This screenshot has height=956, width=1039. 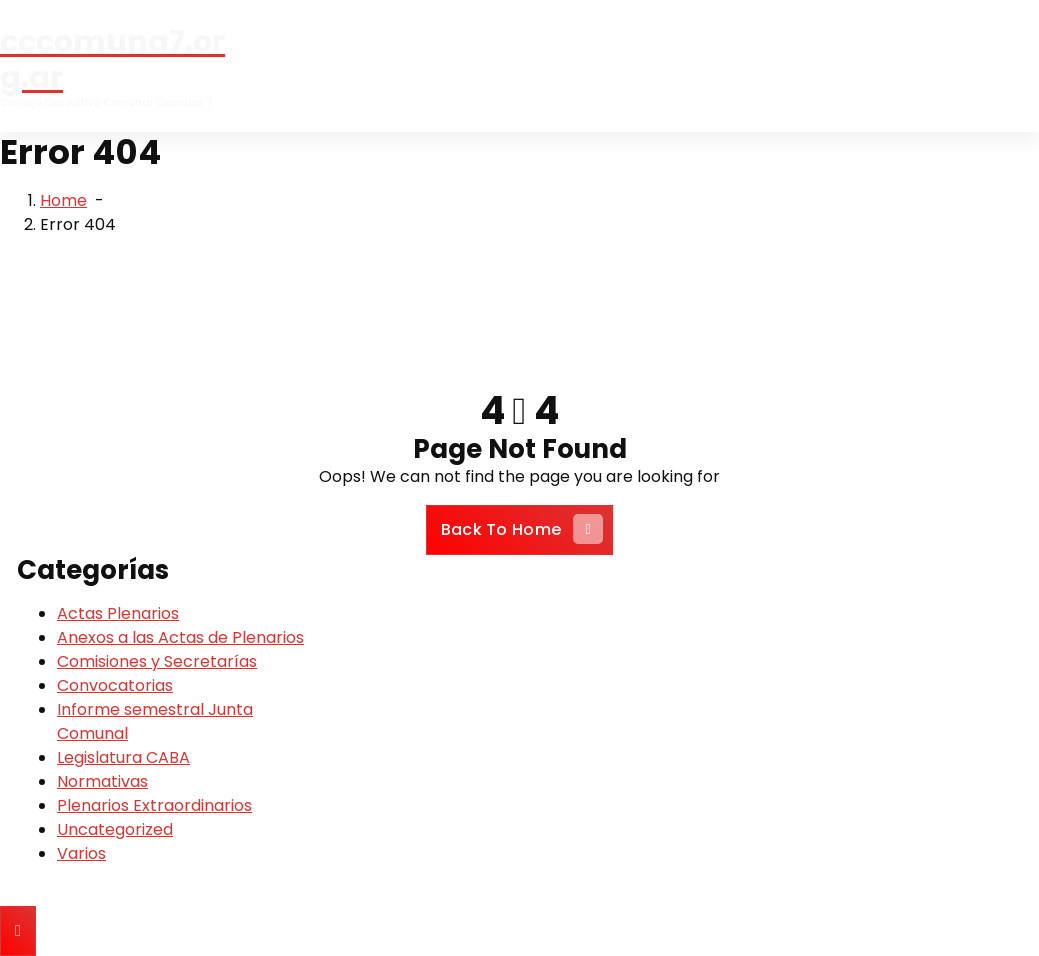 I want to click on Uncategorized, so click(x=115, y=829).